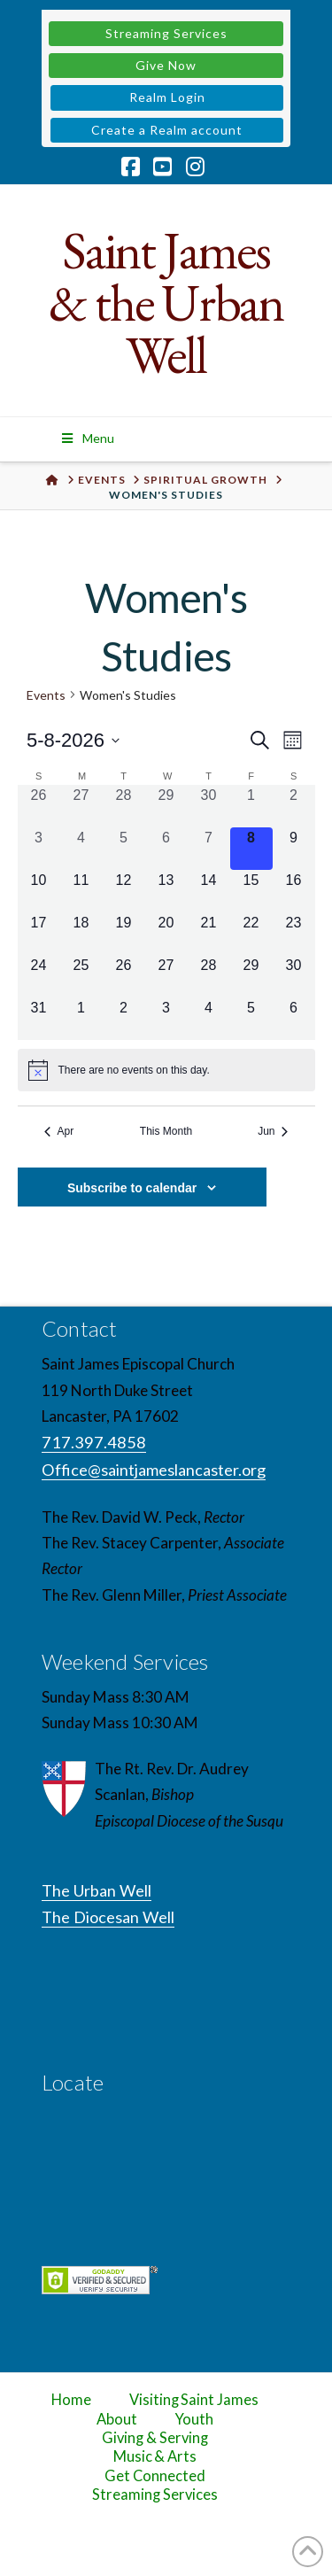 This screenshot has height=2576, width=332. Describe the element at coordinates (81, 1018) in the screenshot. I see `[June 1, 0 events, upcoming day]` at that location.